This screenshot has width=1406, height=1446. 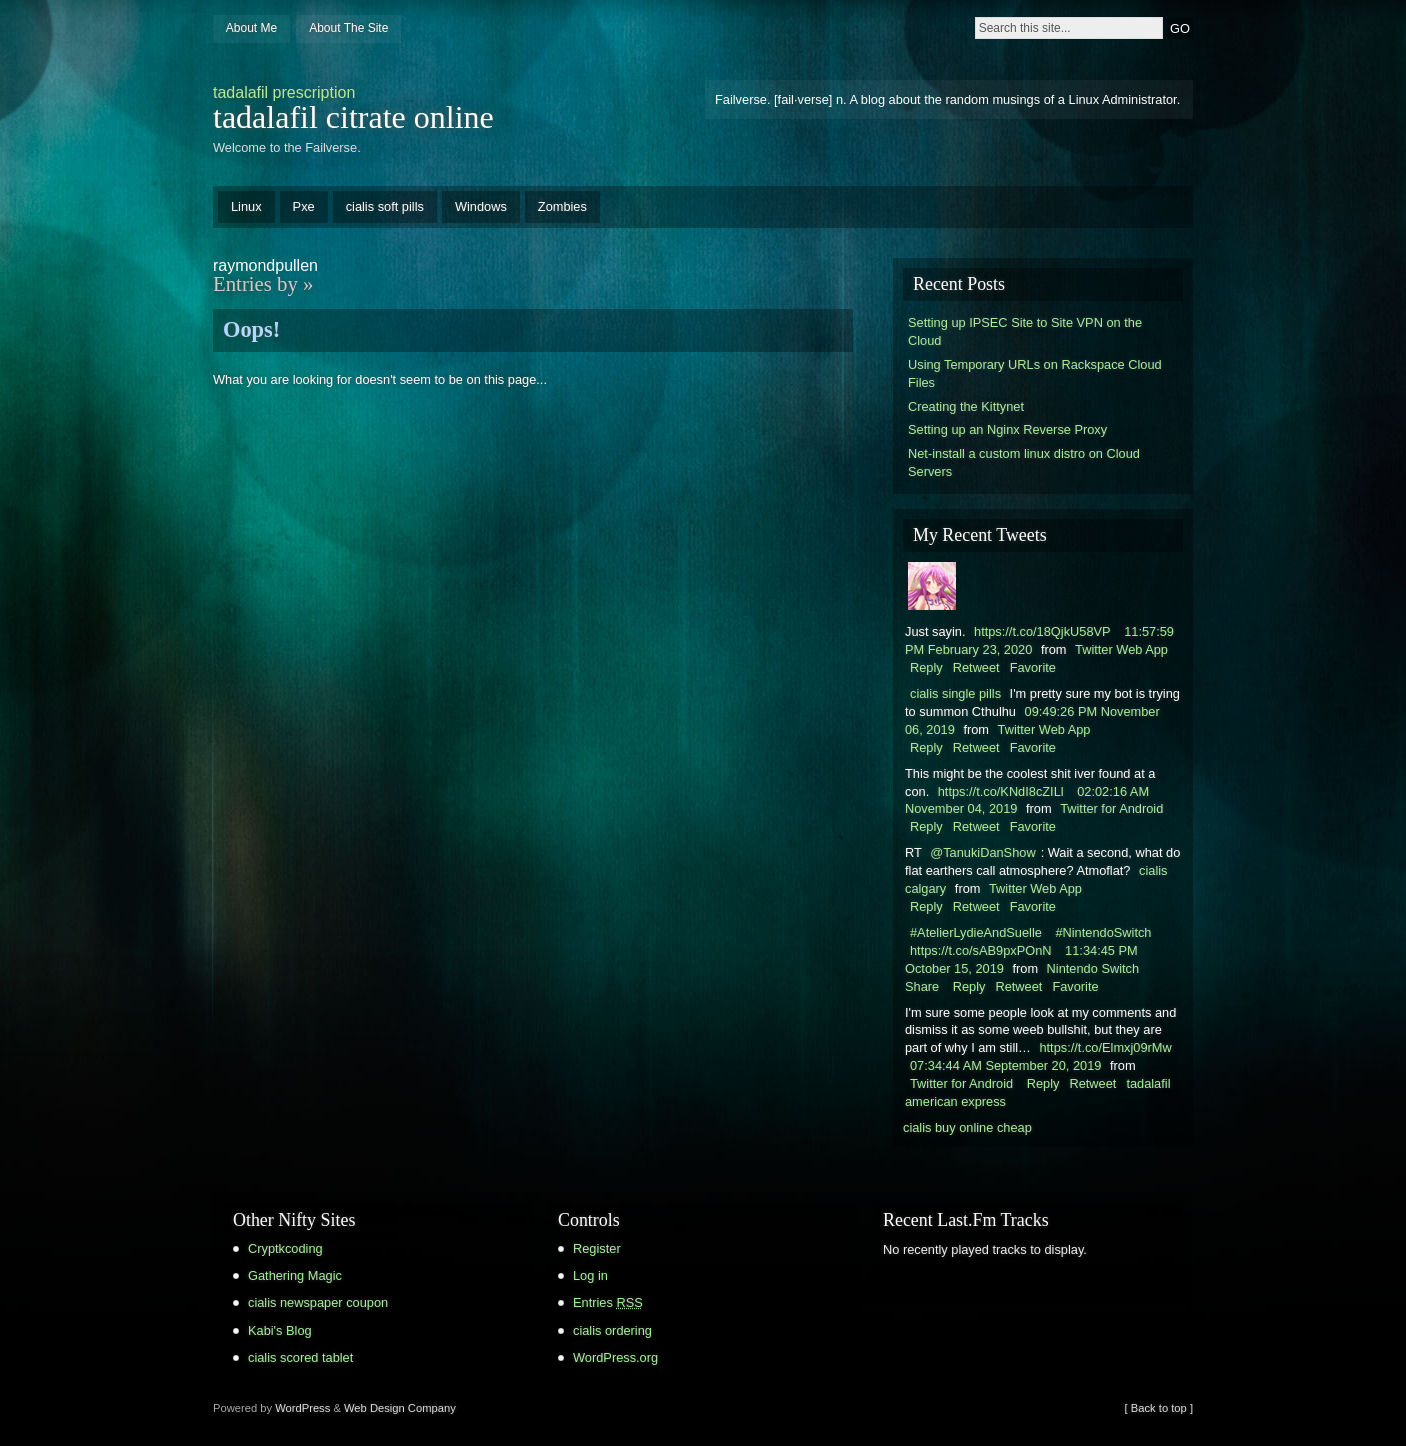 I want to click on WordPress.org, so click(x=615, y=1357).